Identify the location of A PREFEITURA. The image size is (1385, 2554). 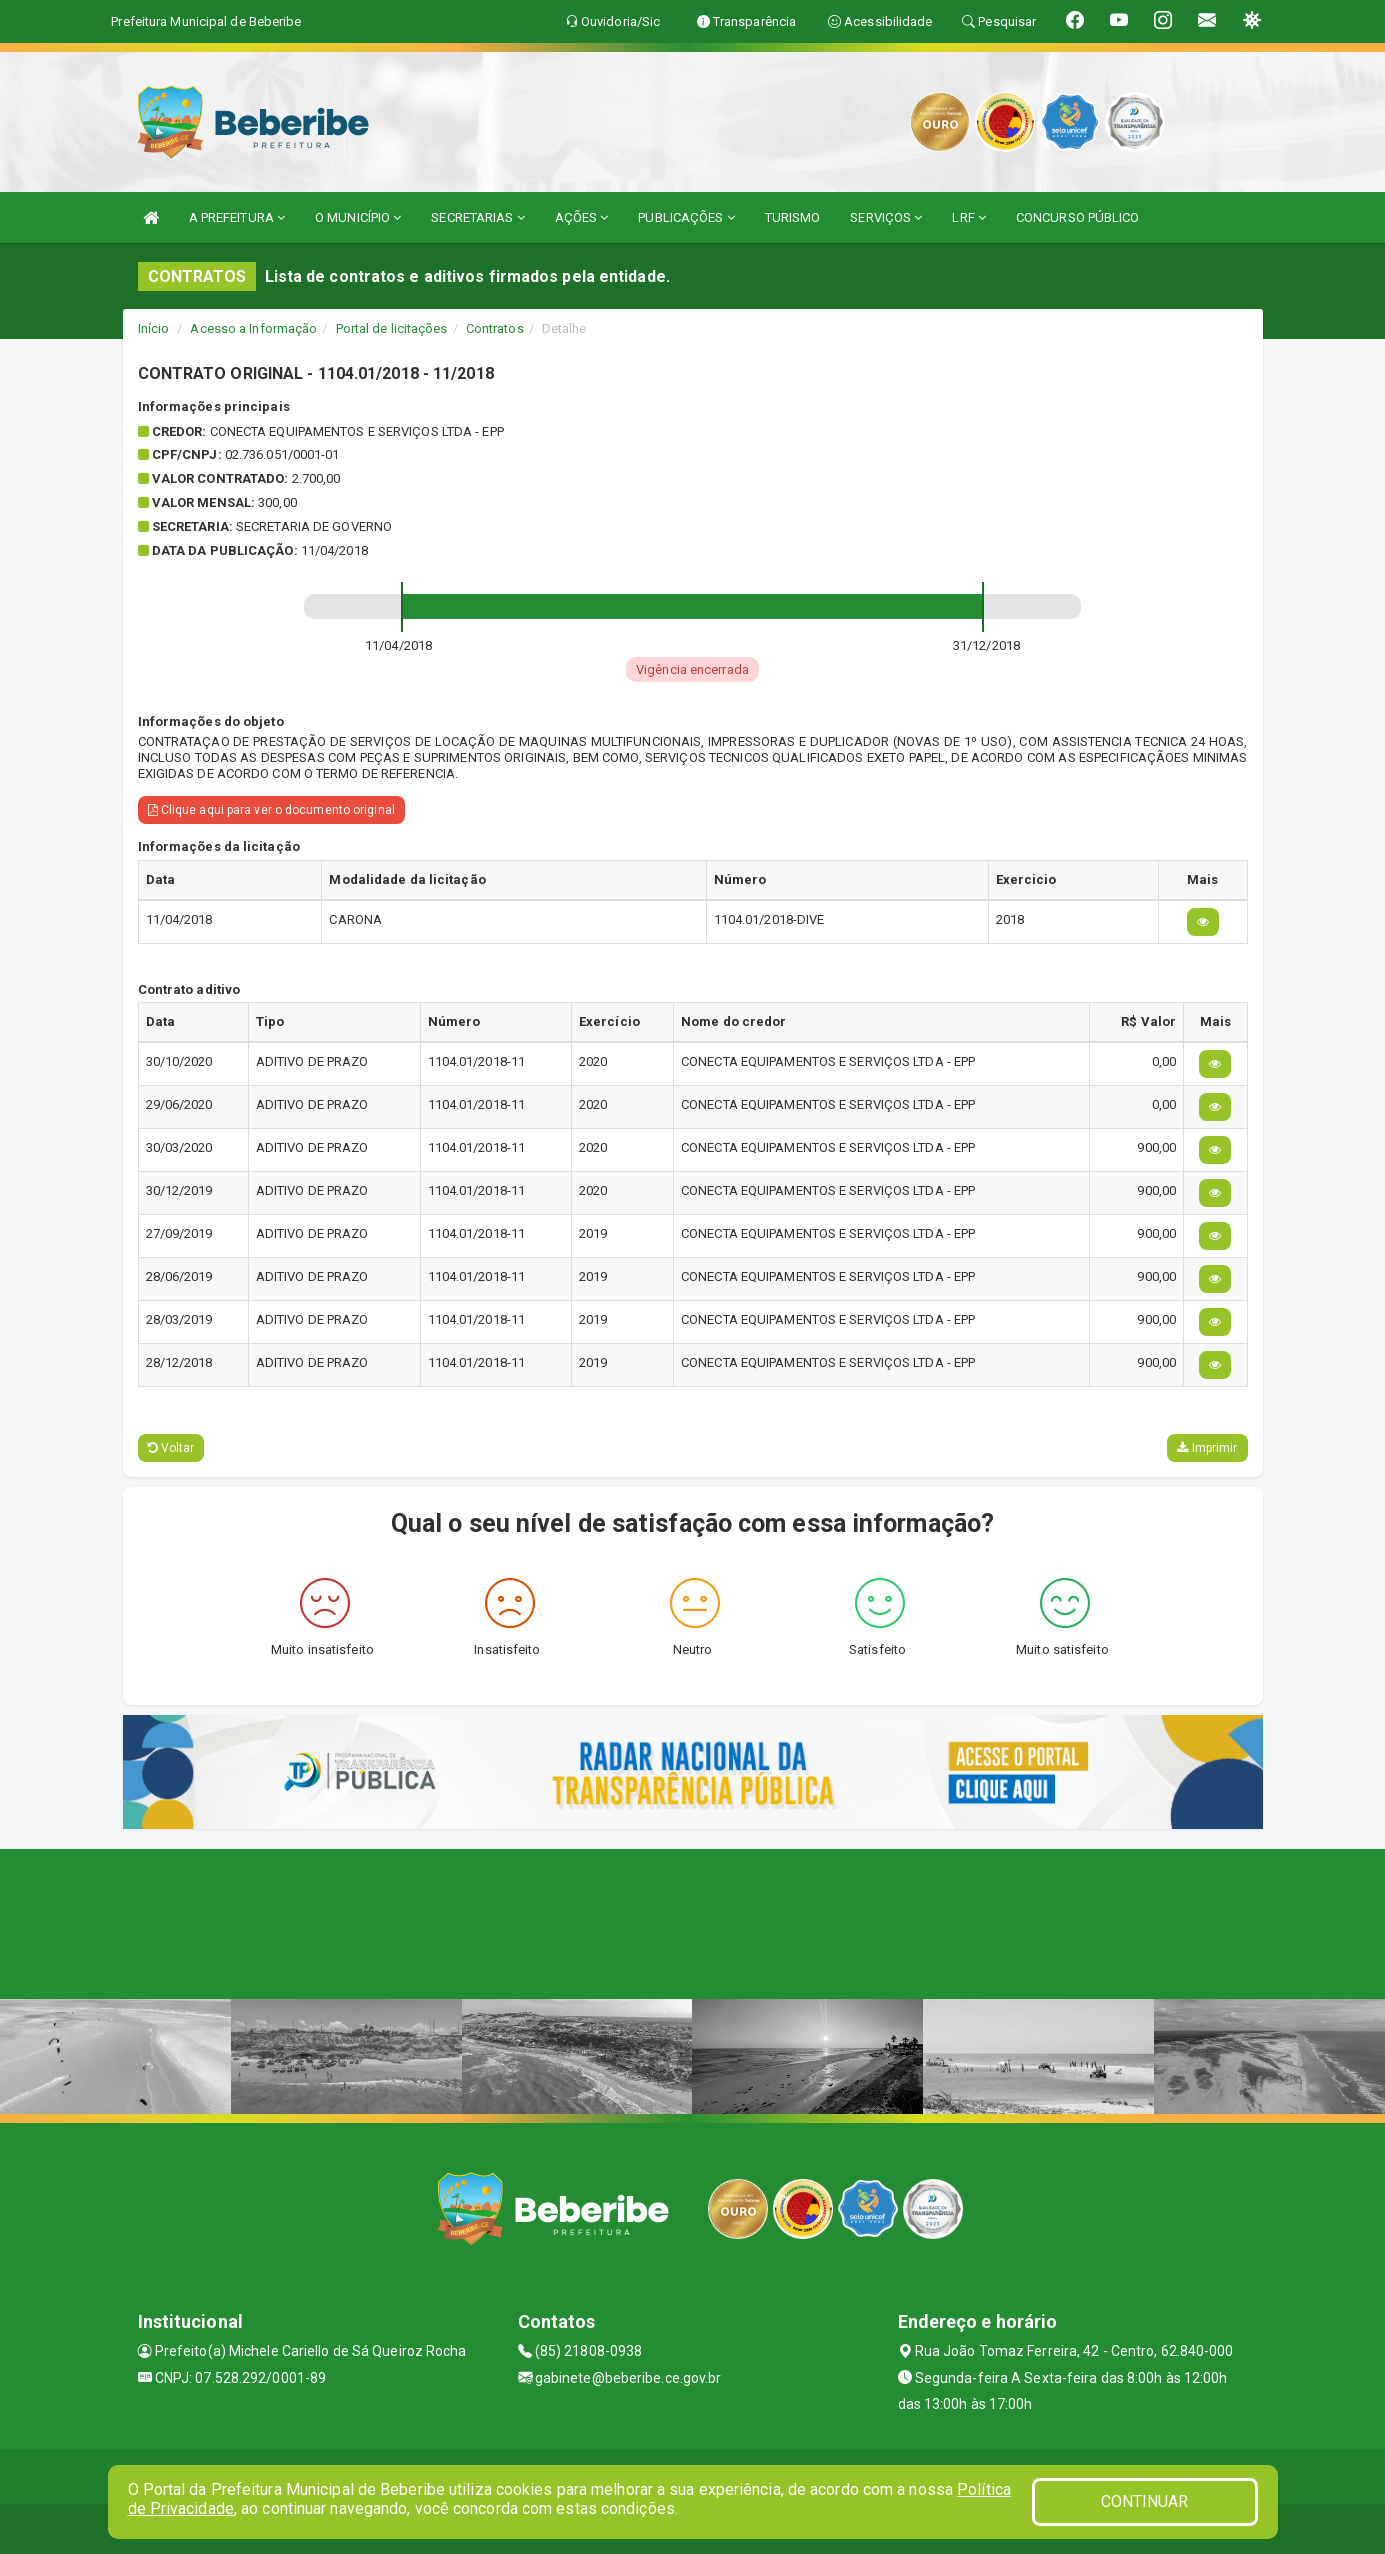
(237, 217).